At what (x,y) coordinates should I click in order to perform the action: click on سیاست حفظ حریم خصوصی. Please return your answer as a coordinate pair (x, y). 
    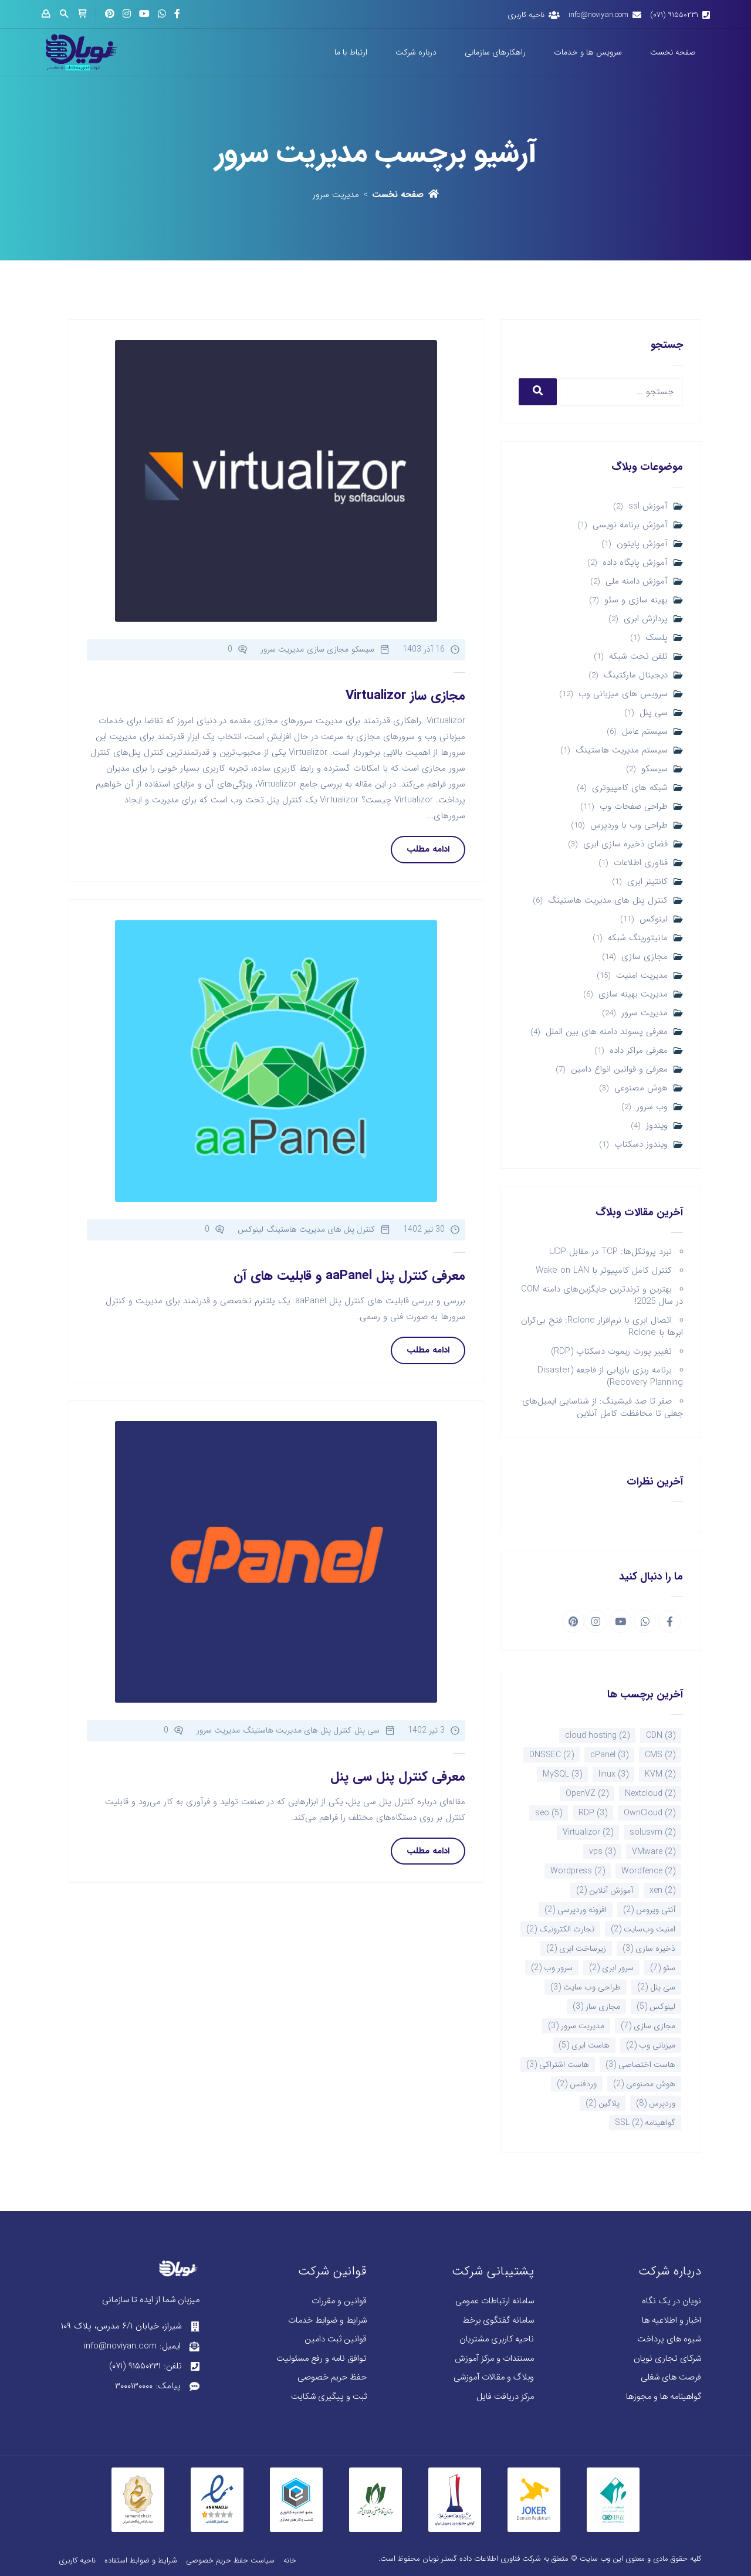
    Looking at the image, I should click on (230, 2560).